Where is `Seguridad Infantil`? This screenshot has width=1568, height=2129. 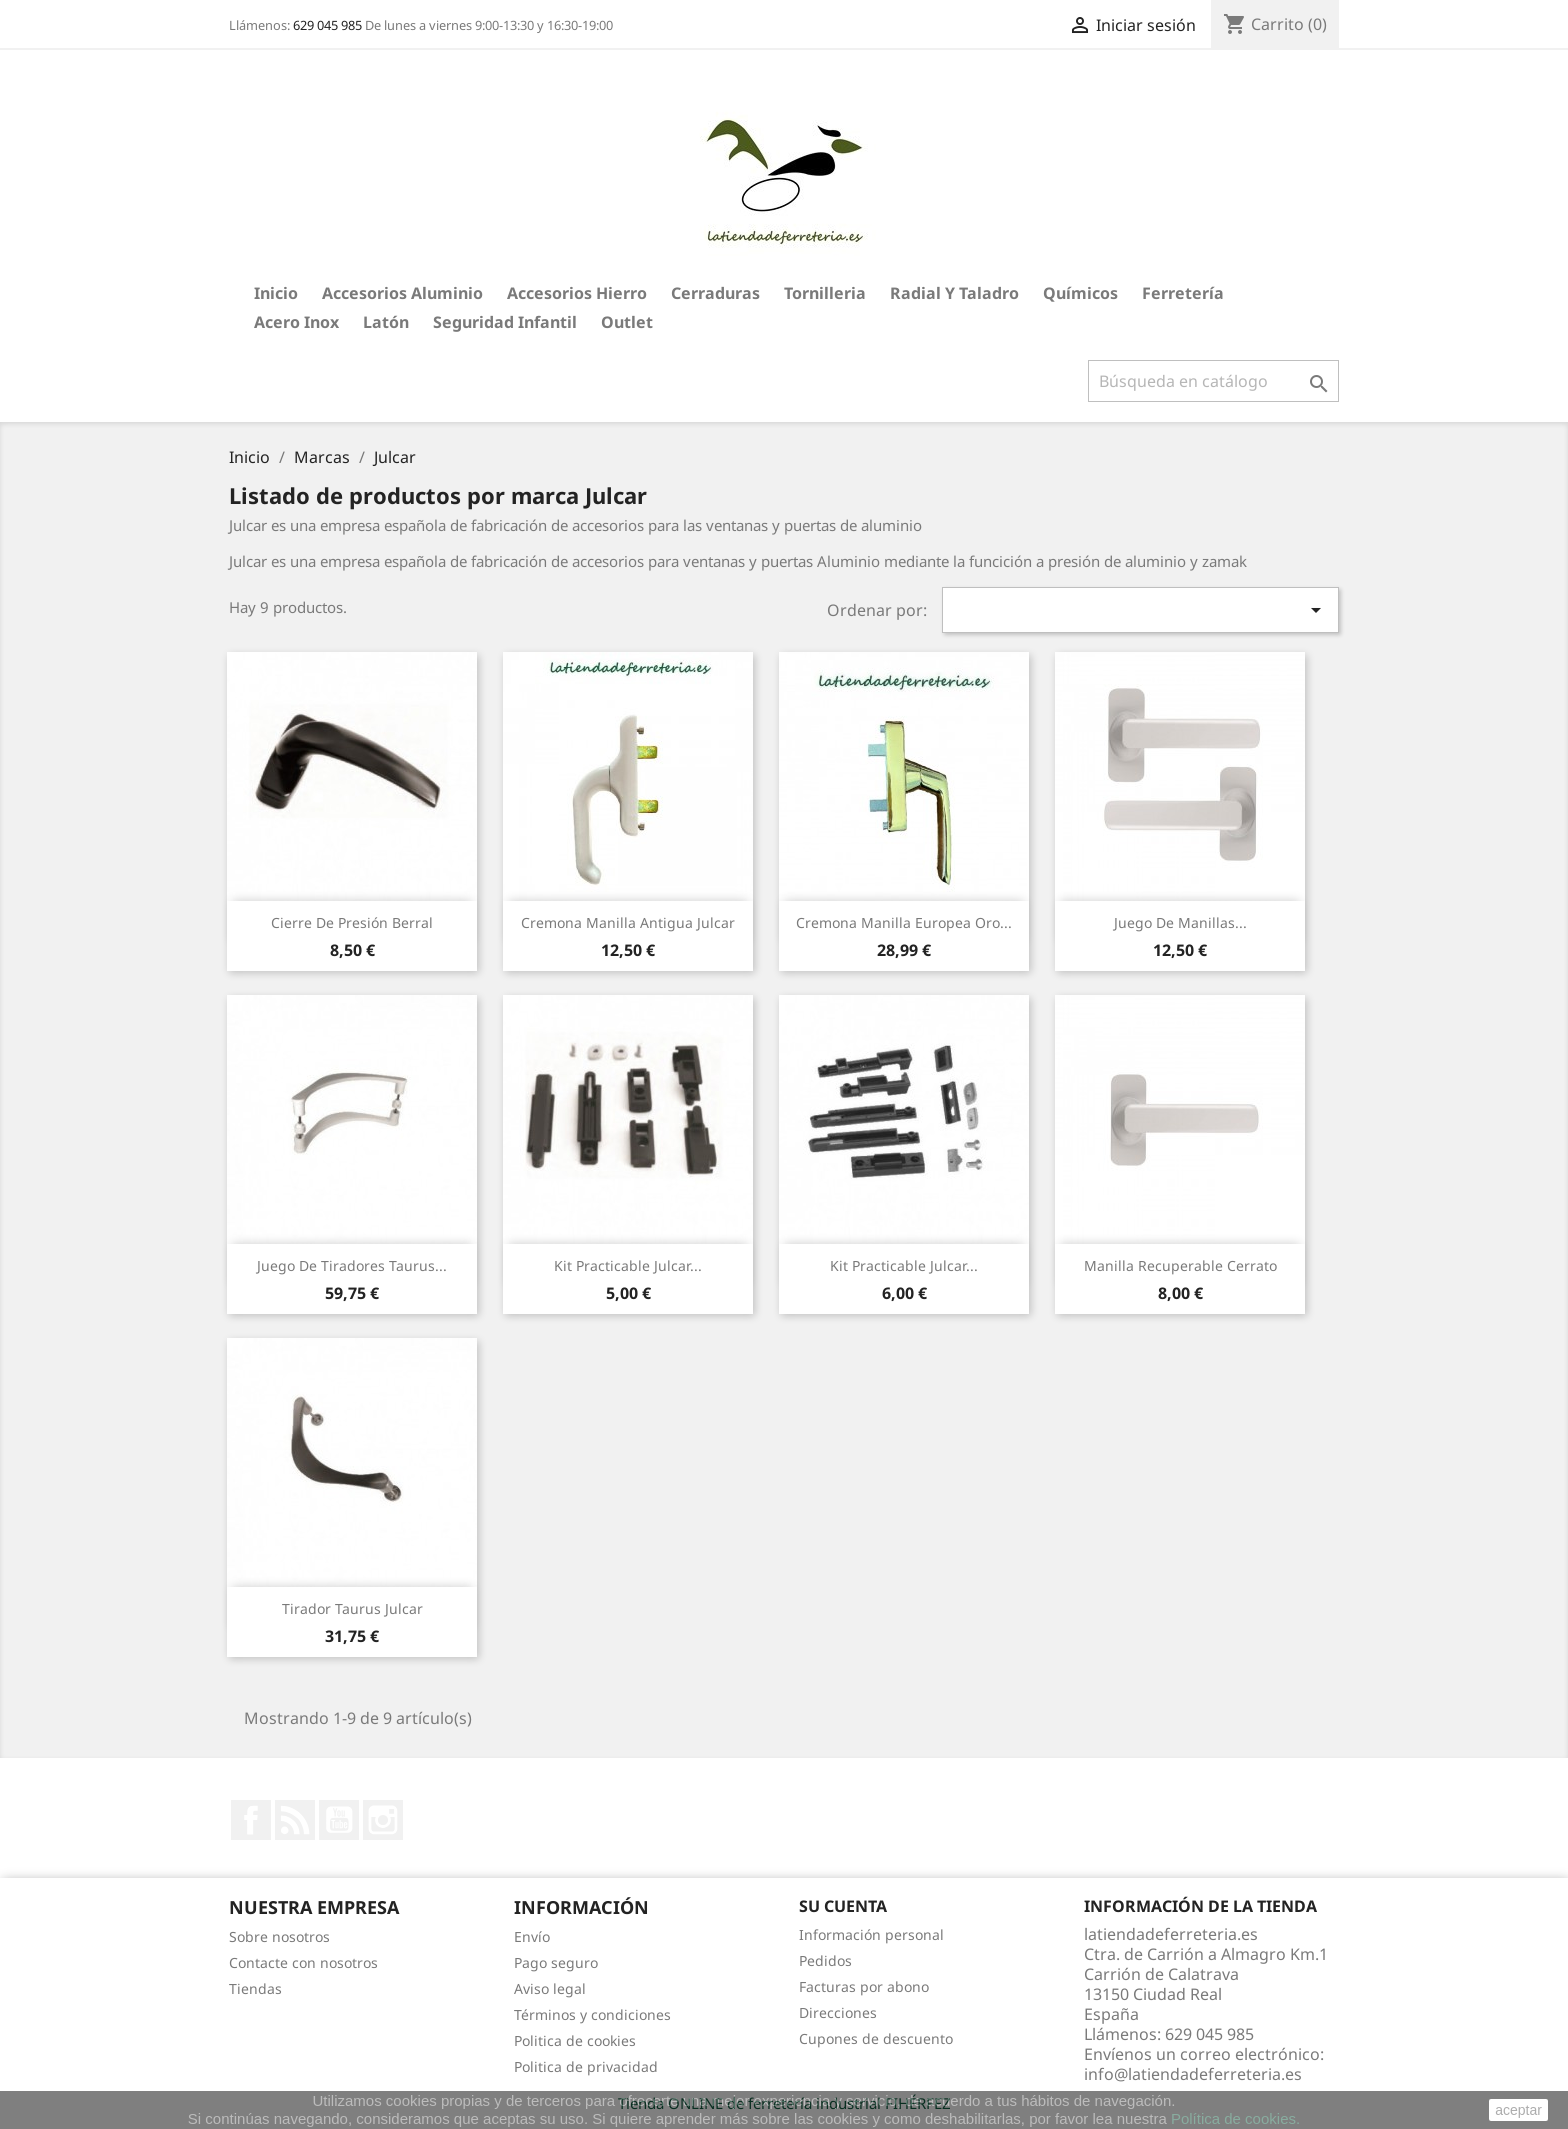
Seguridad Infantil is located at coordinates (505, 322).